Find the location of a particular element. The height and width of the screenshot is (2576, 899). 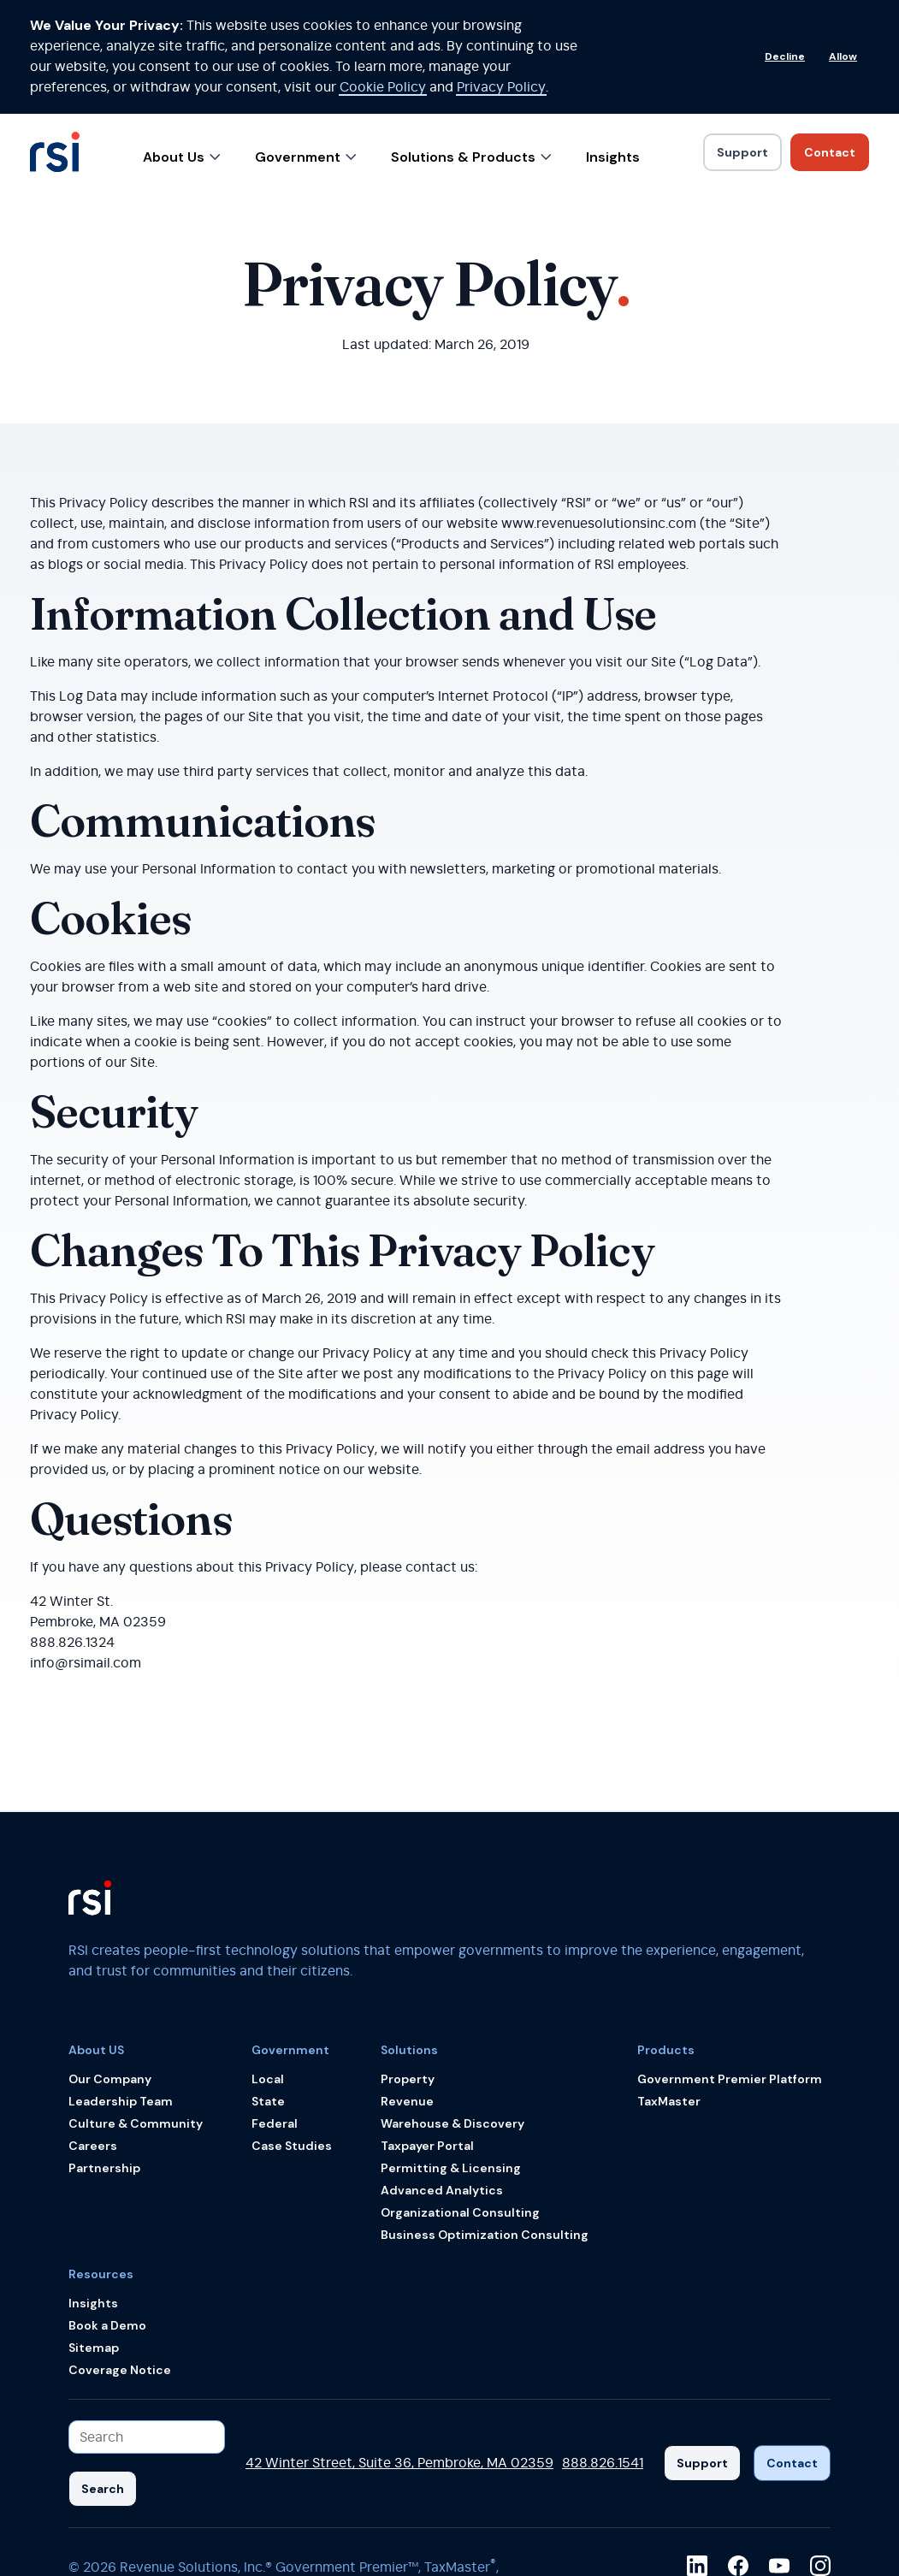

Organizational Consulting is located at coordinates (460, 2098).